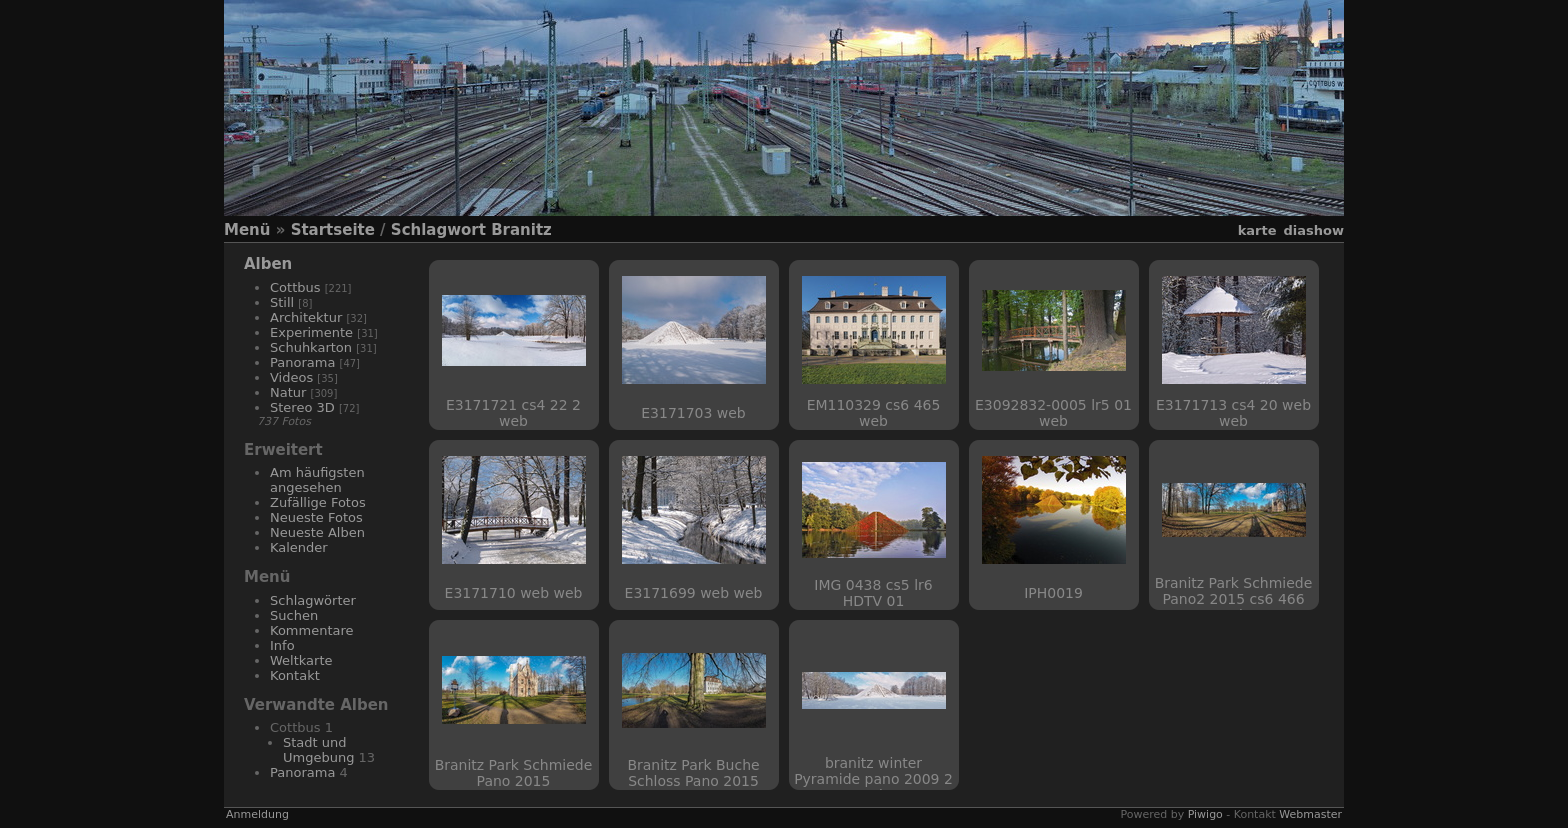 The image size is (1568, 828). Describe the element at coordinates (333, 230) in the screenshot. I see `Startseite` at that location.